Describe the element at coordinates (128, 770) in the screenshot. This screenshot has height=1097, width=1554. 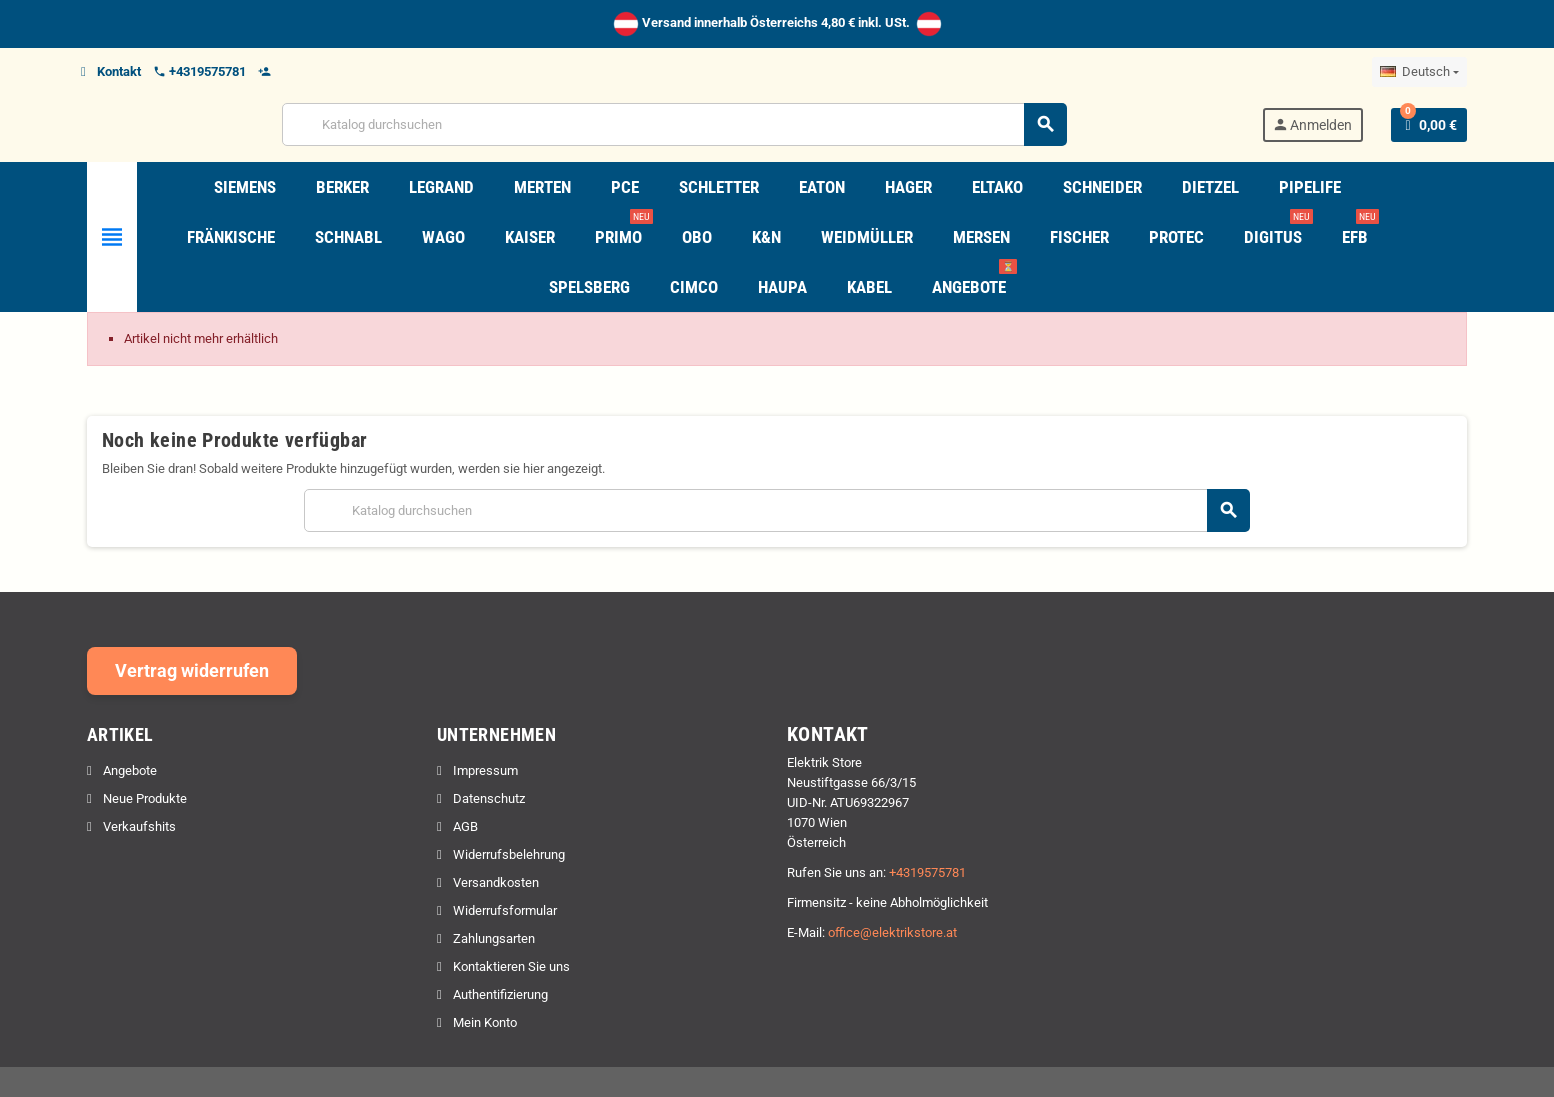
I see `Angebote` at that location.